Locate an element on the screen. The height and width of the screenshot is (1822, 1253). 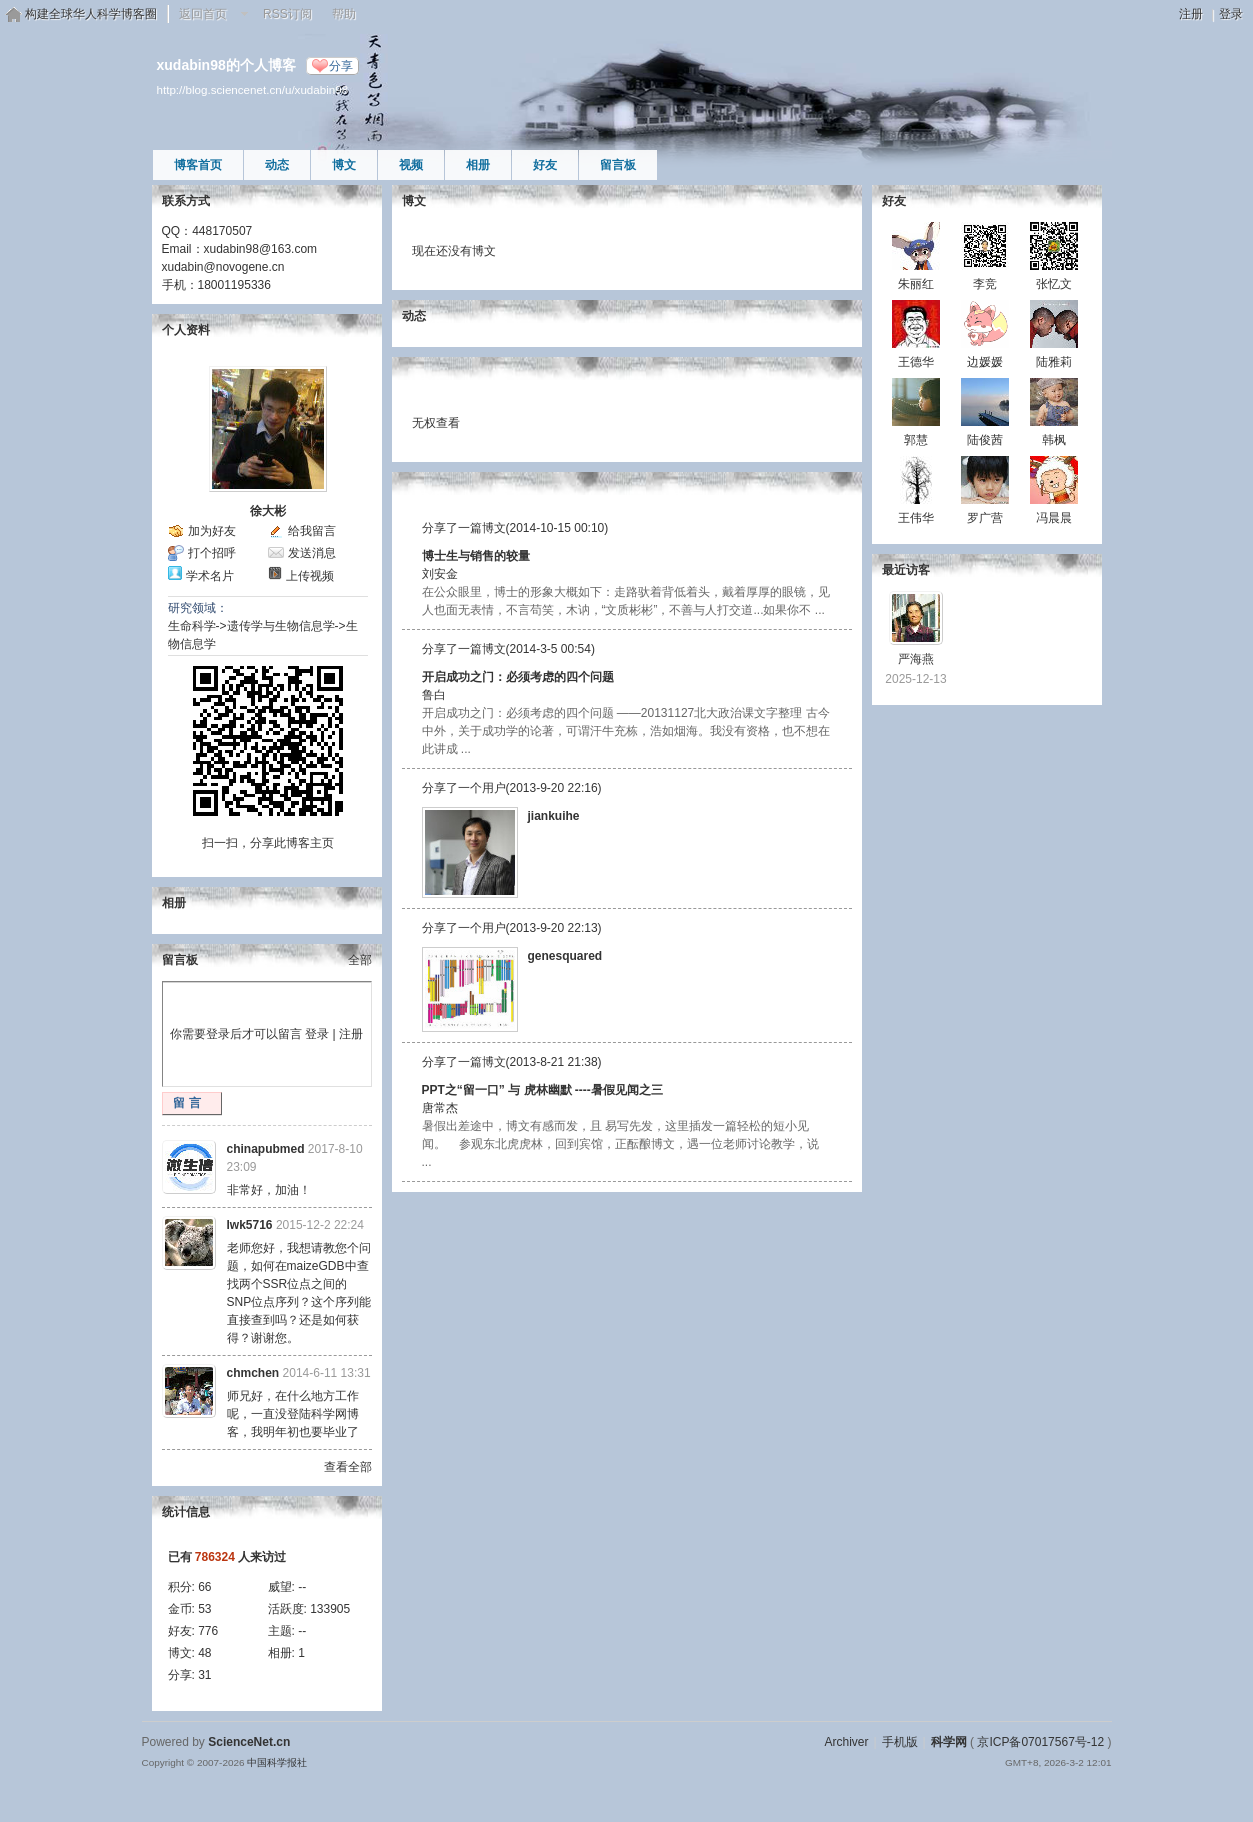
个人资料 is located at coordinates (186, 330).